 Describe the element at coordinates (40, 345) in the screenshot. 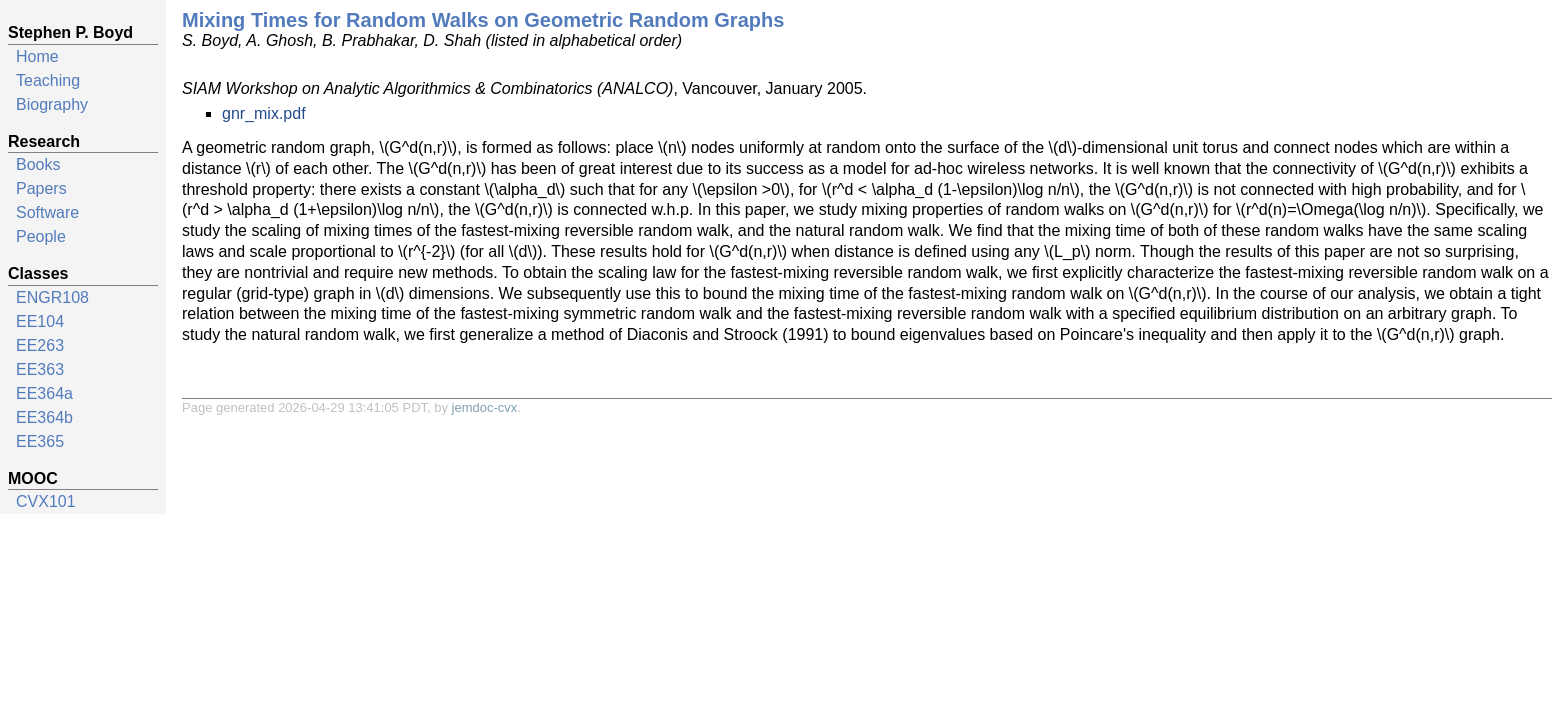

I see `EE263` at that location.